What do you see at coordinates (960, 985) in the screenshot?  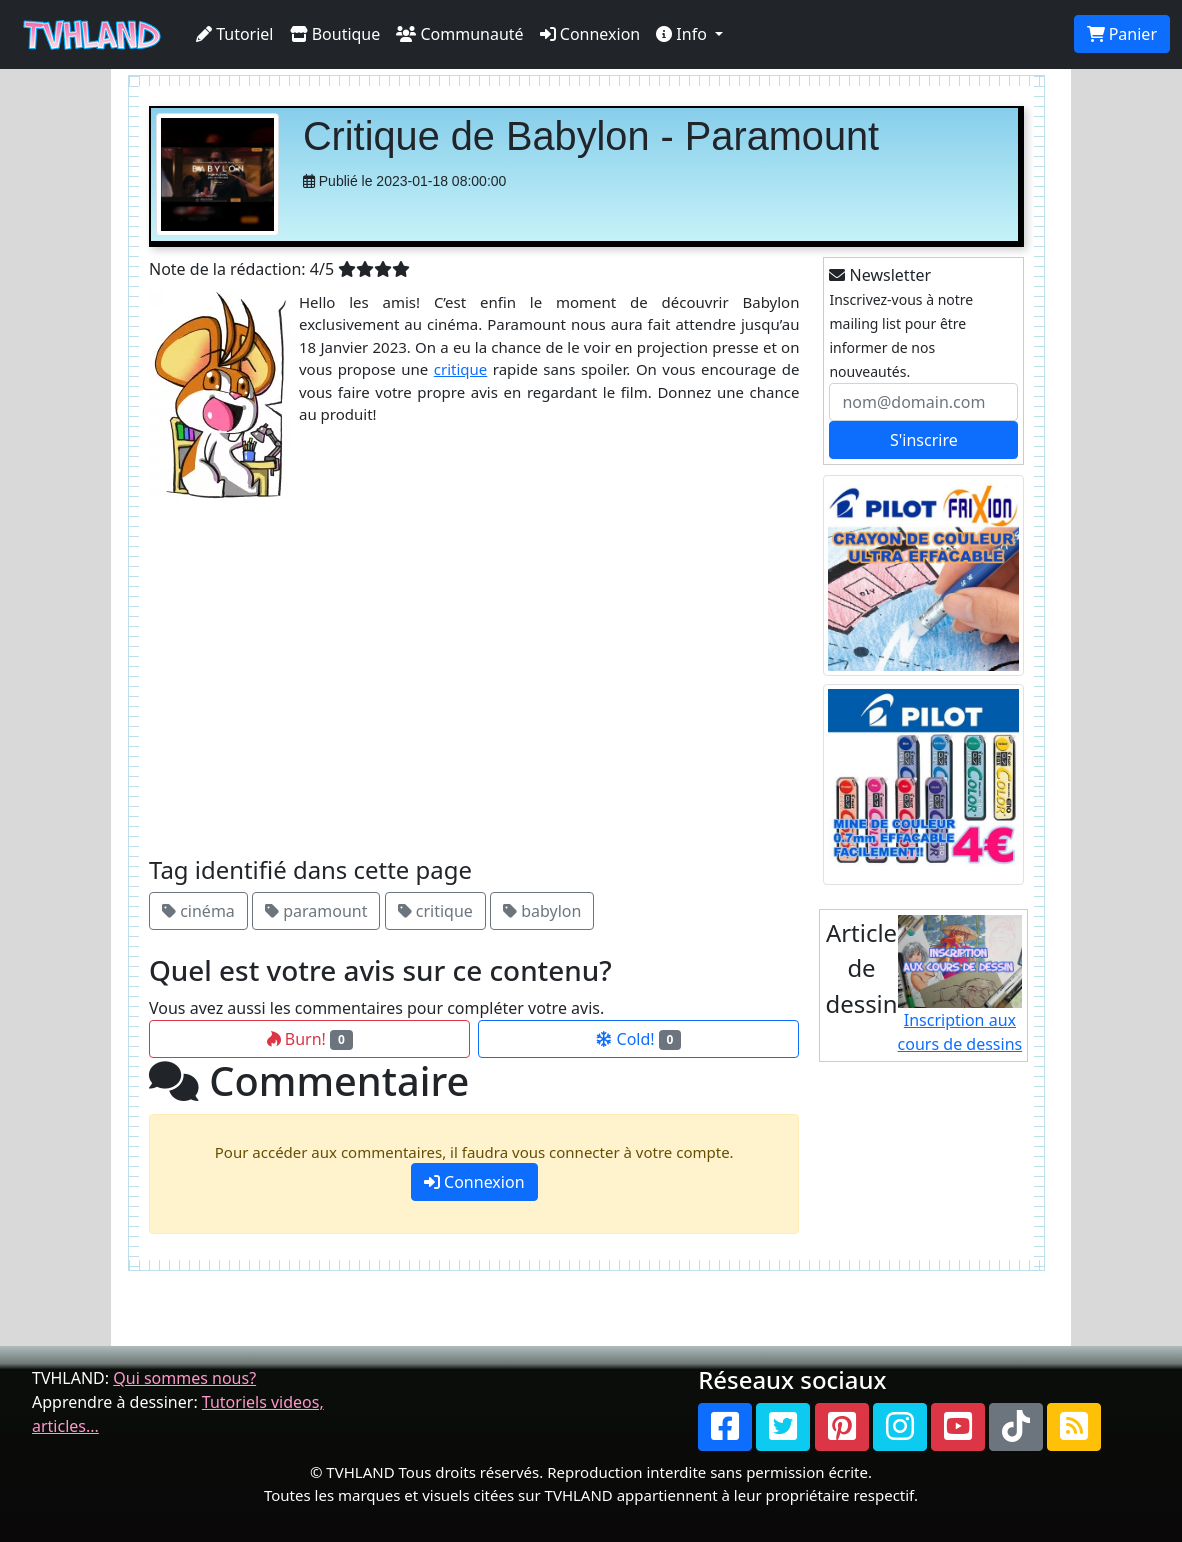 I see `Inscription aux cours de dessins` at bounding box center [960, 985].